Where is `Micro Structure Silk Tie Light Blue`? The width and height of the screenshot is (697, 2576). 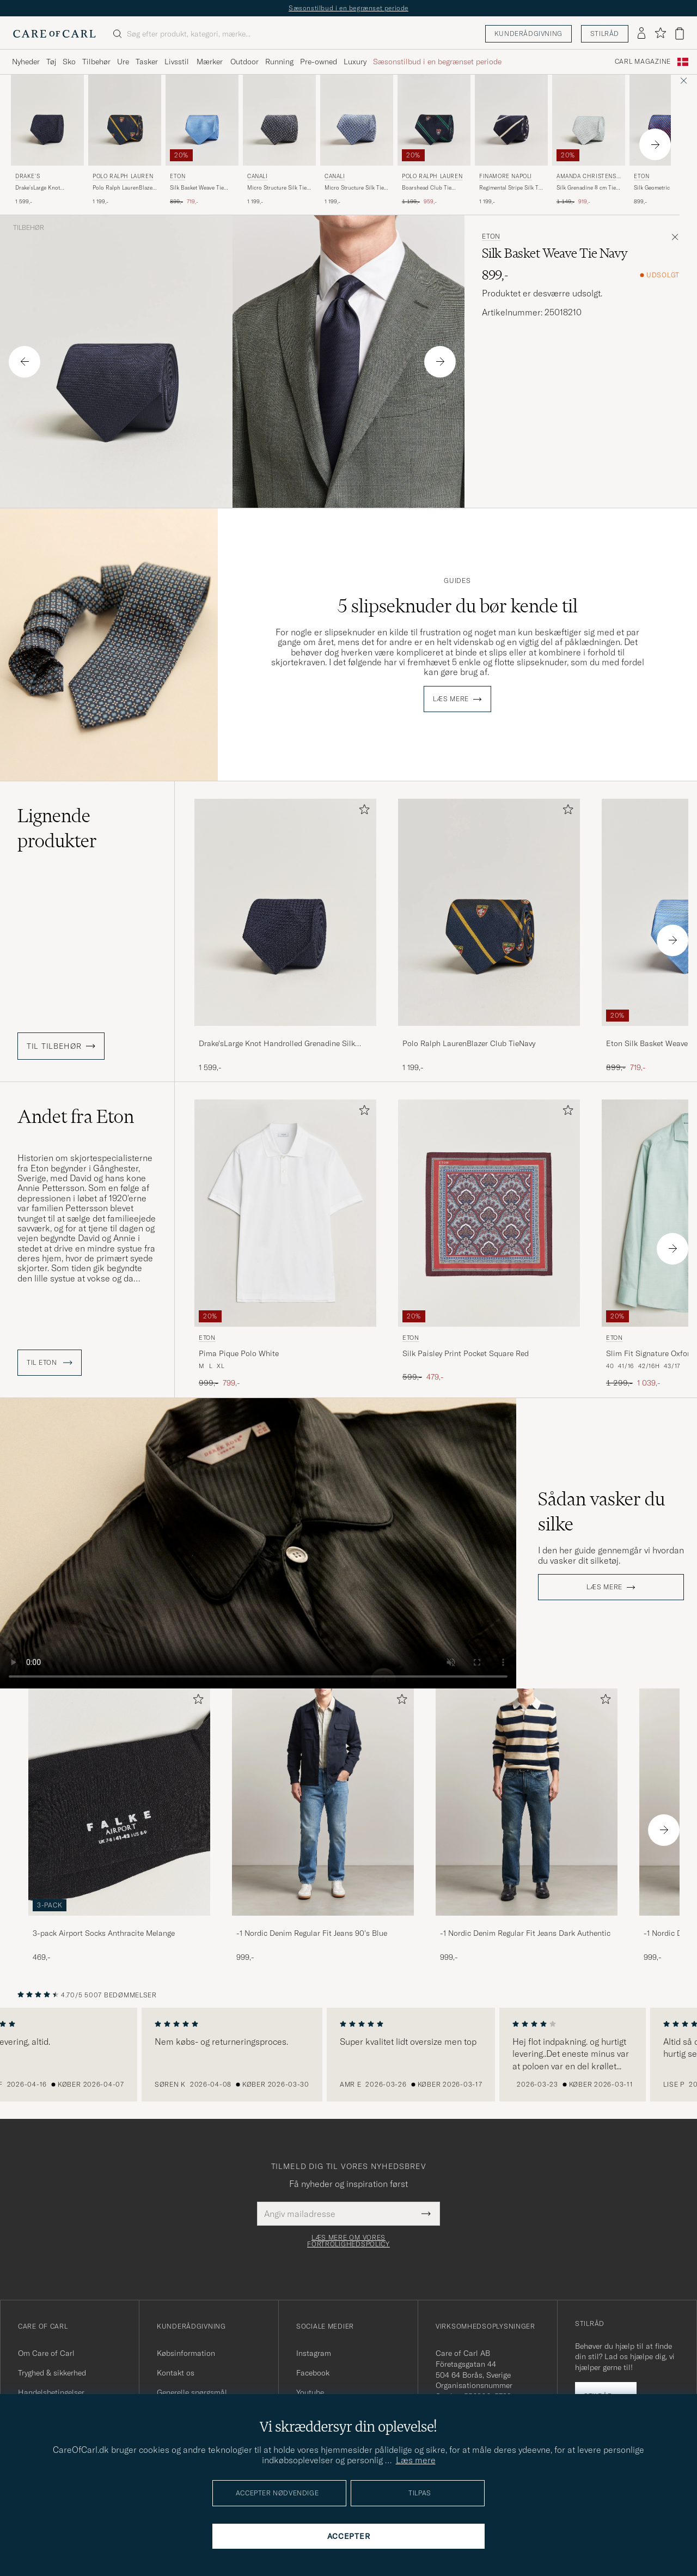 Micro Structure Silk Tie Light Blue is located at coordinates (354, 188).